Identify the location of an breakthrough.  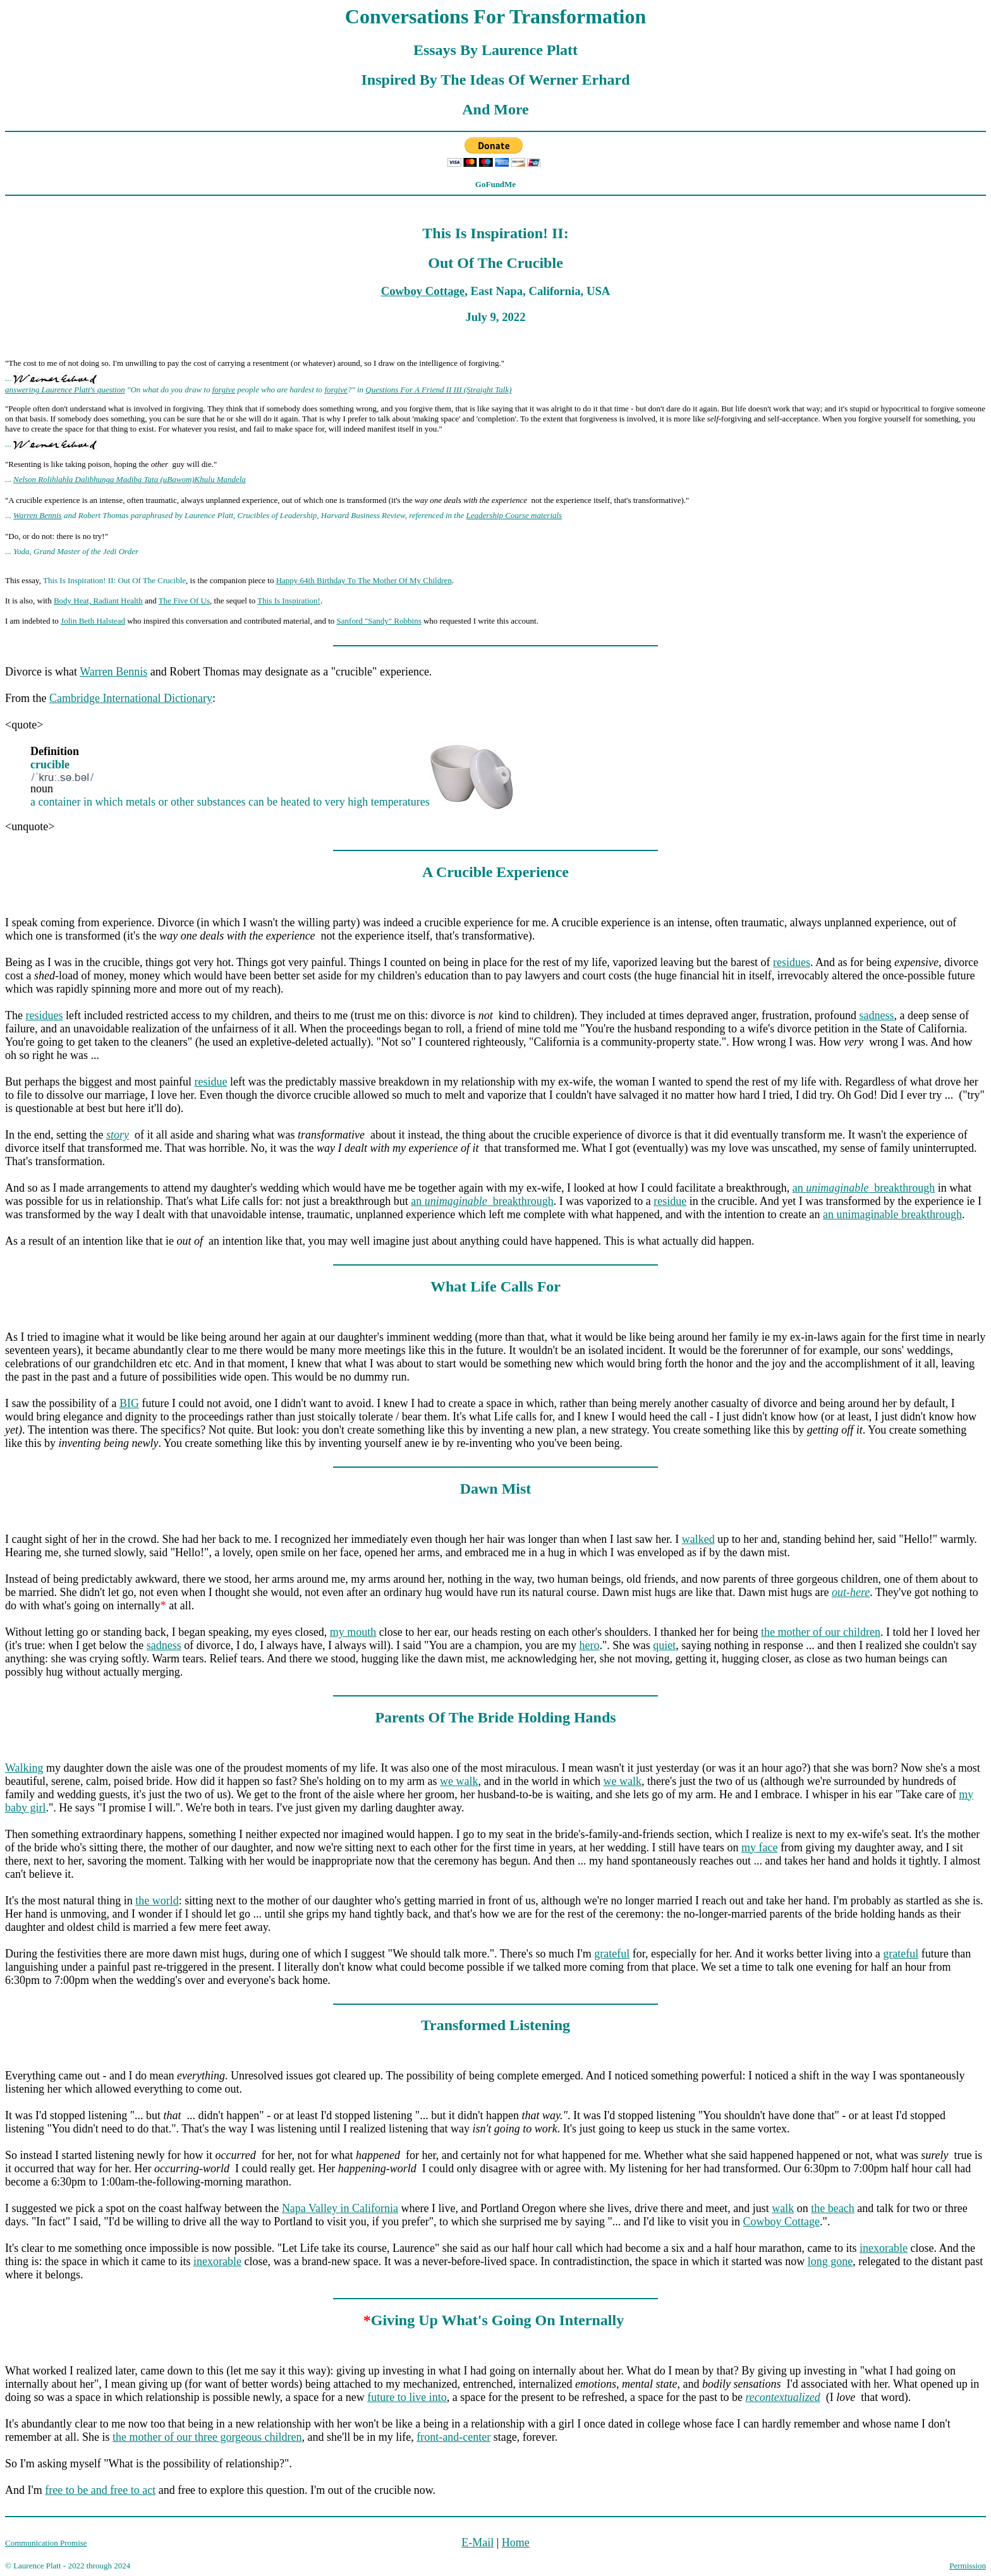
(864, 1188).